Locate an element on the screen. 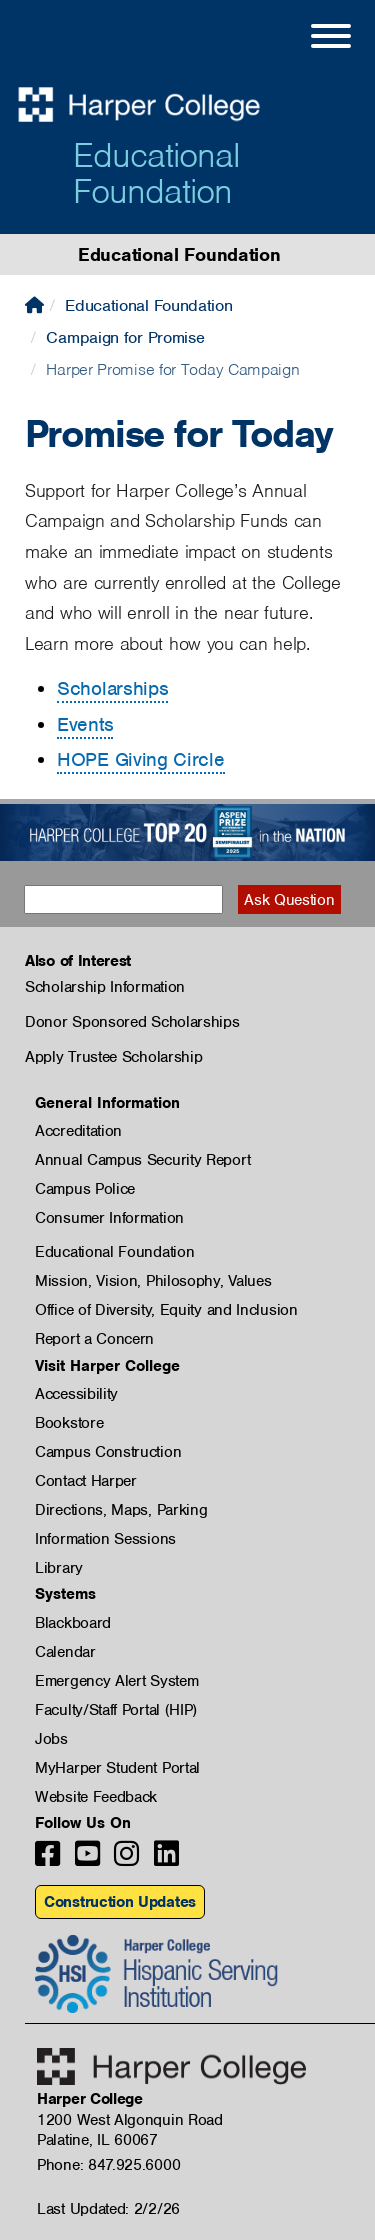 This screenshot has height=2240, width=375. Campus Construction is located at coordinates (108, 1452).